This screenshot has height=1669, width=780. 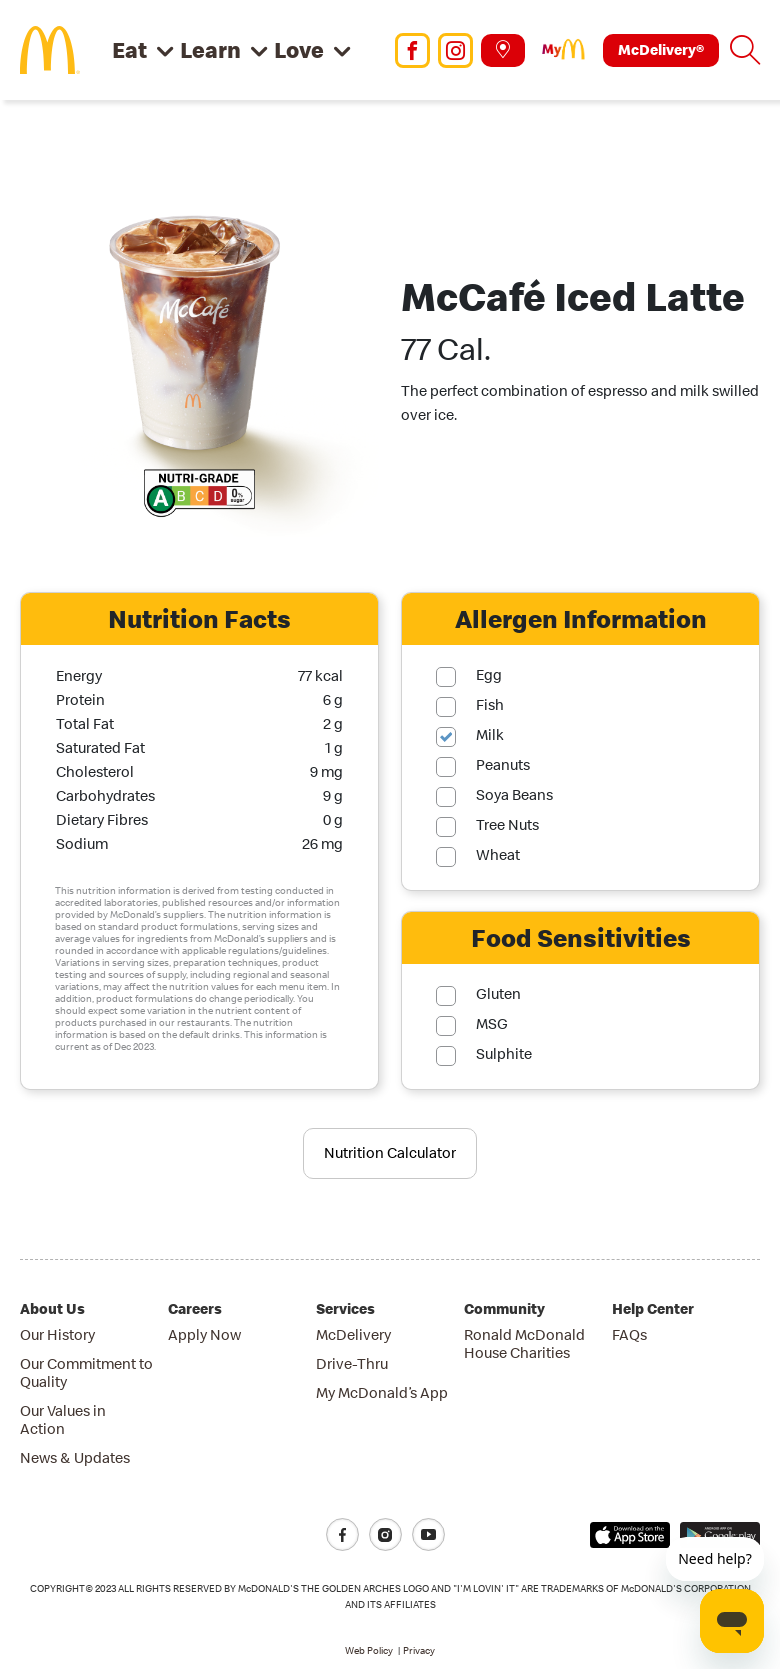 What do you see at coordinates (419, 1650) in the screenshot?
I see `Privacy` at bounding box center [419, 1650].